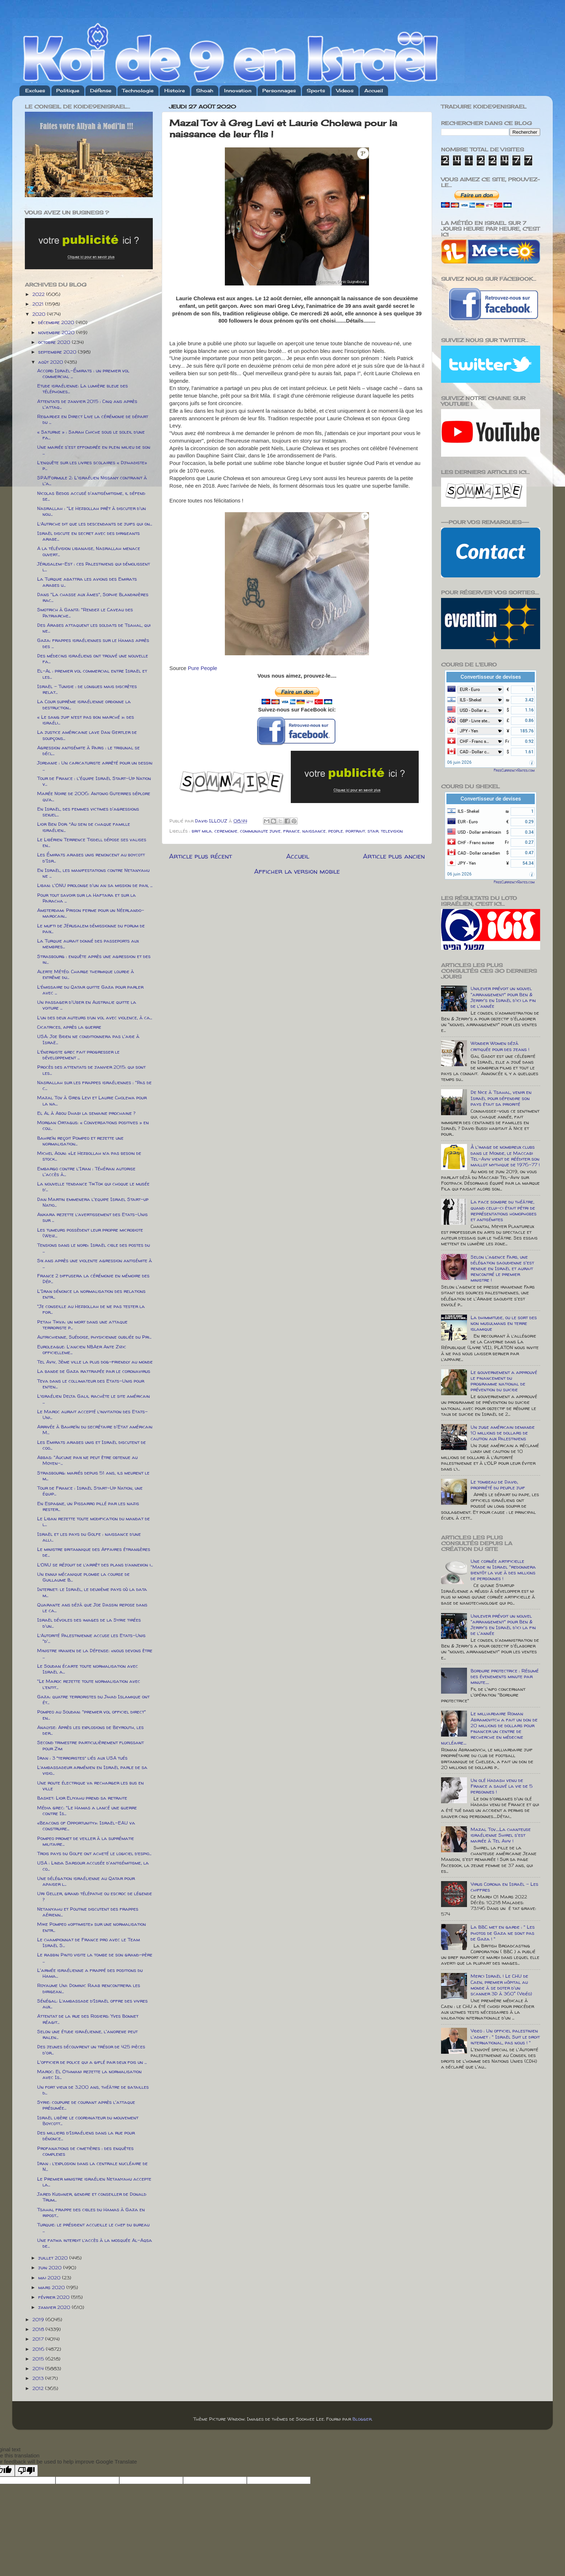 This screenshot has width=565, height=2576. What do you see at coordinates (491, 677) in the screenshot?
I see `Convertisseur de devises` at bounding box center [491, 677].